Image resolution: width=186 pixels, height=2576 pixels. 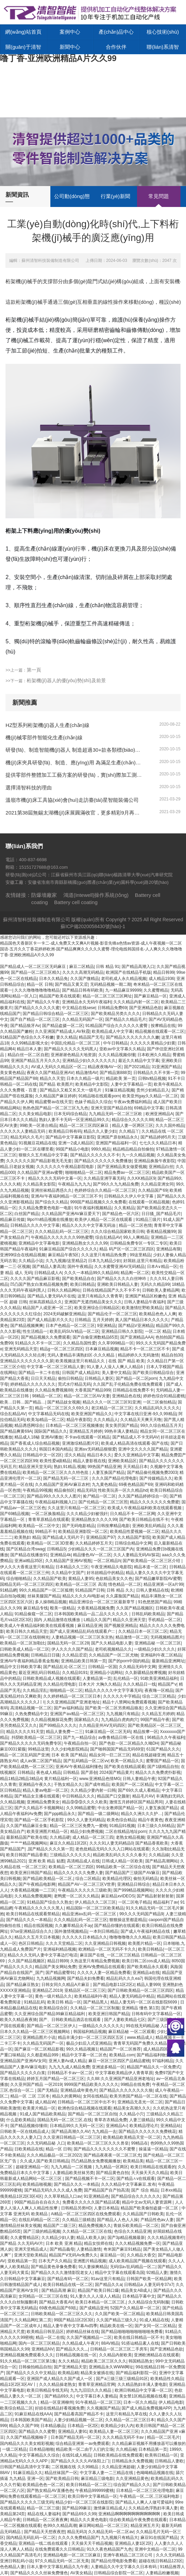 What do you see at coordinates (62, 1408) in the screenshot?
I see `精品一区二区三区久久69久久` at bounding box center [62, 1408].